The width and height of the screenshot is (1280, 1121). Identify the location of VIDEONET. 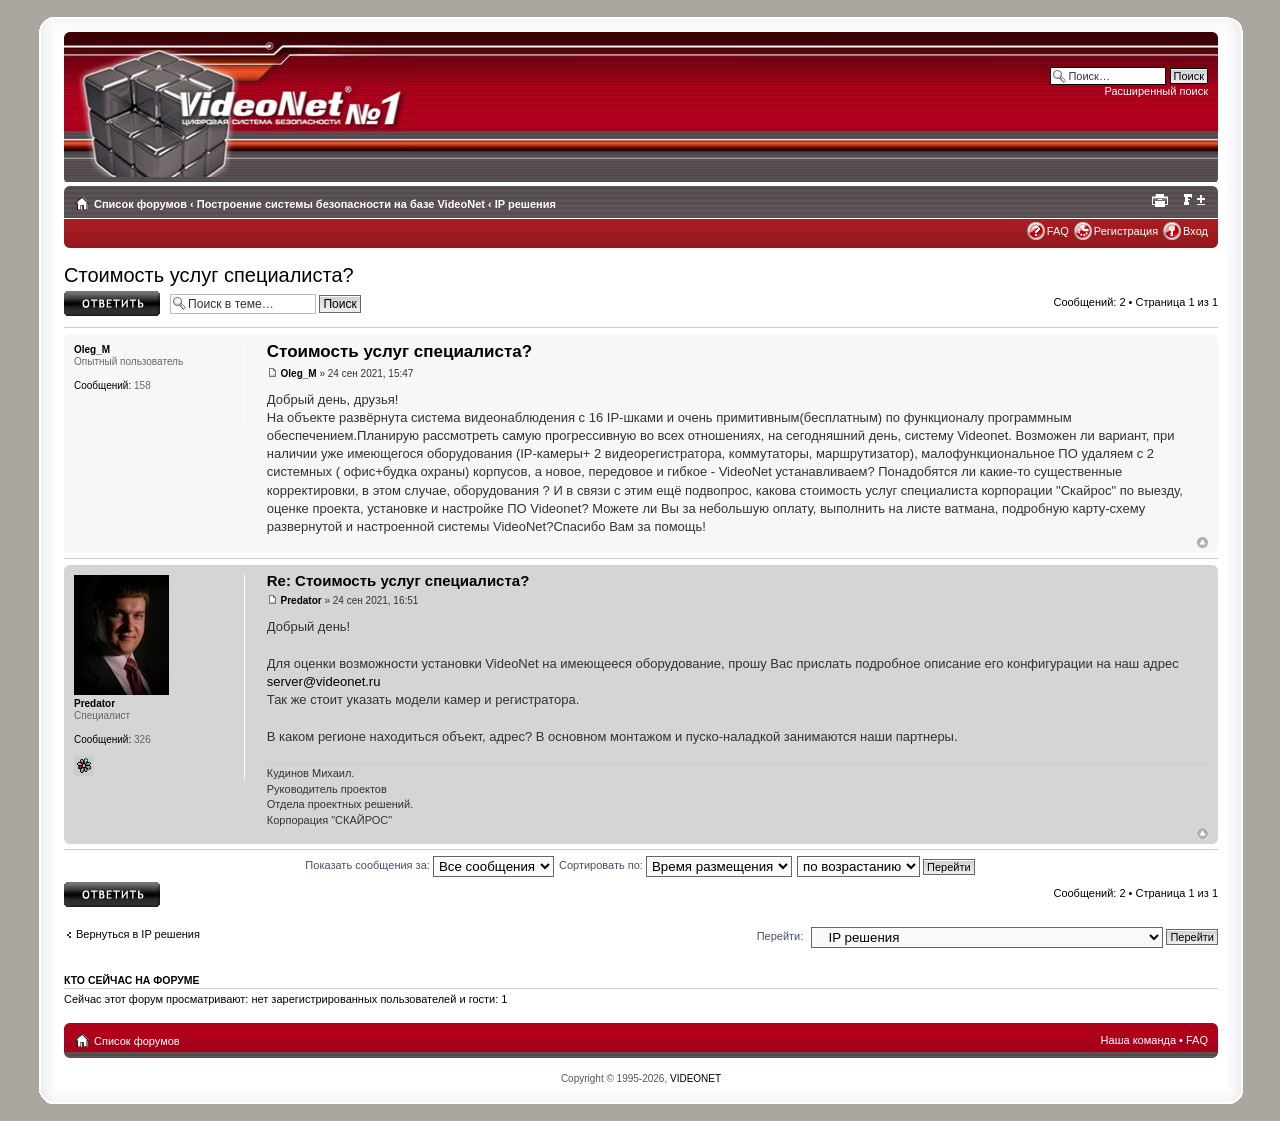
(695, 1078).